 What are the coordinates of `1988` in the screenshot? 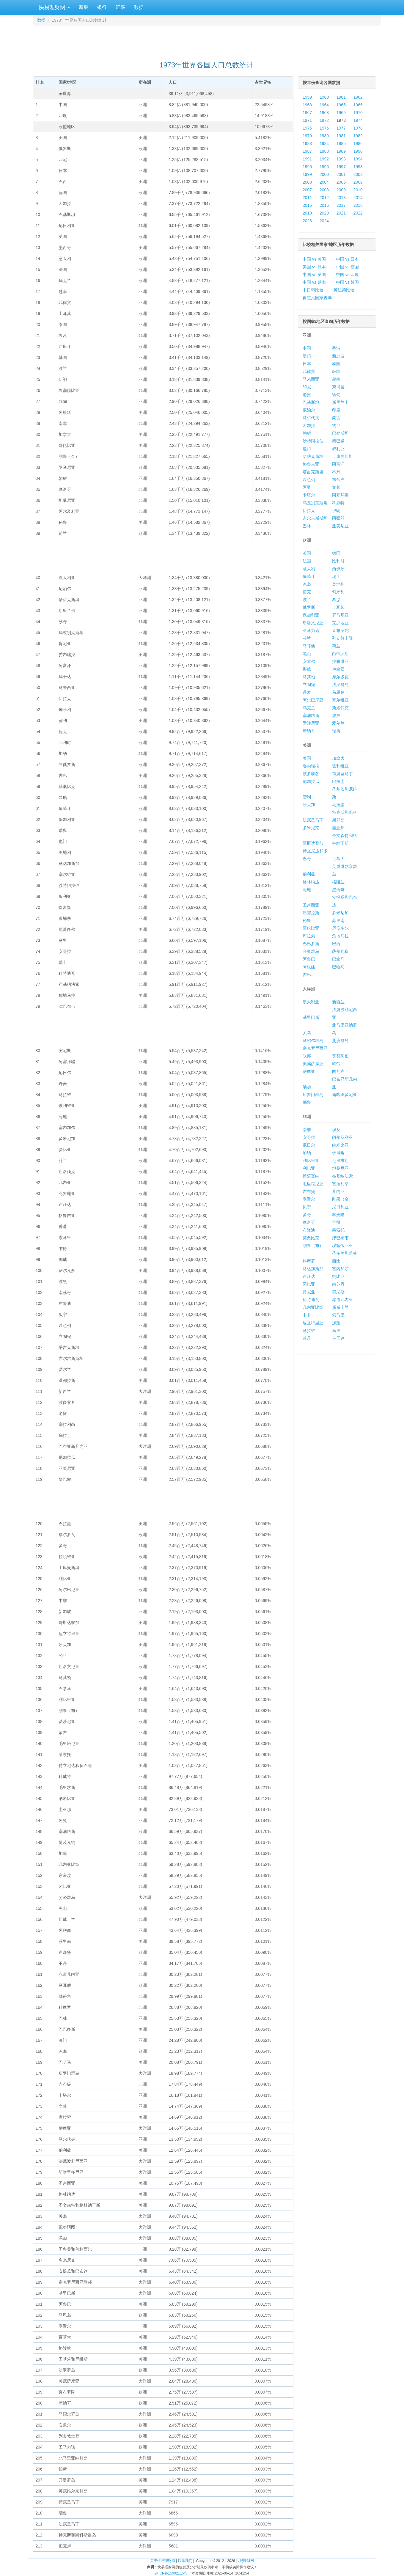 It's located at (324, 151).